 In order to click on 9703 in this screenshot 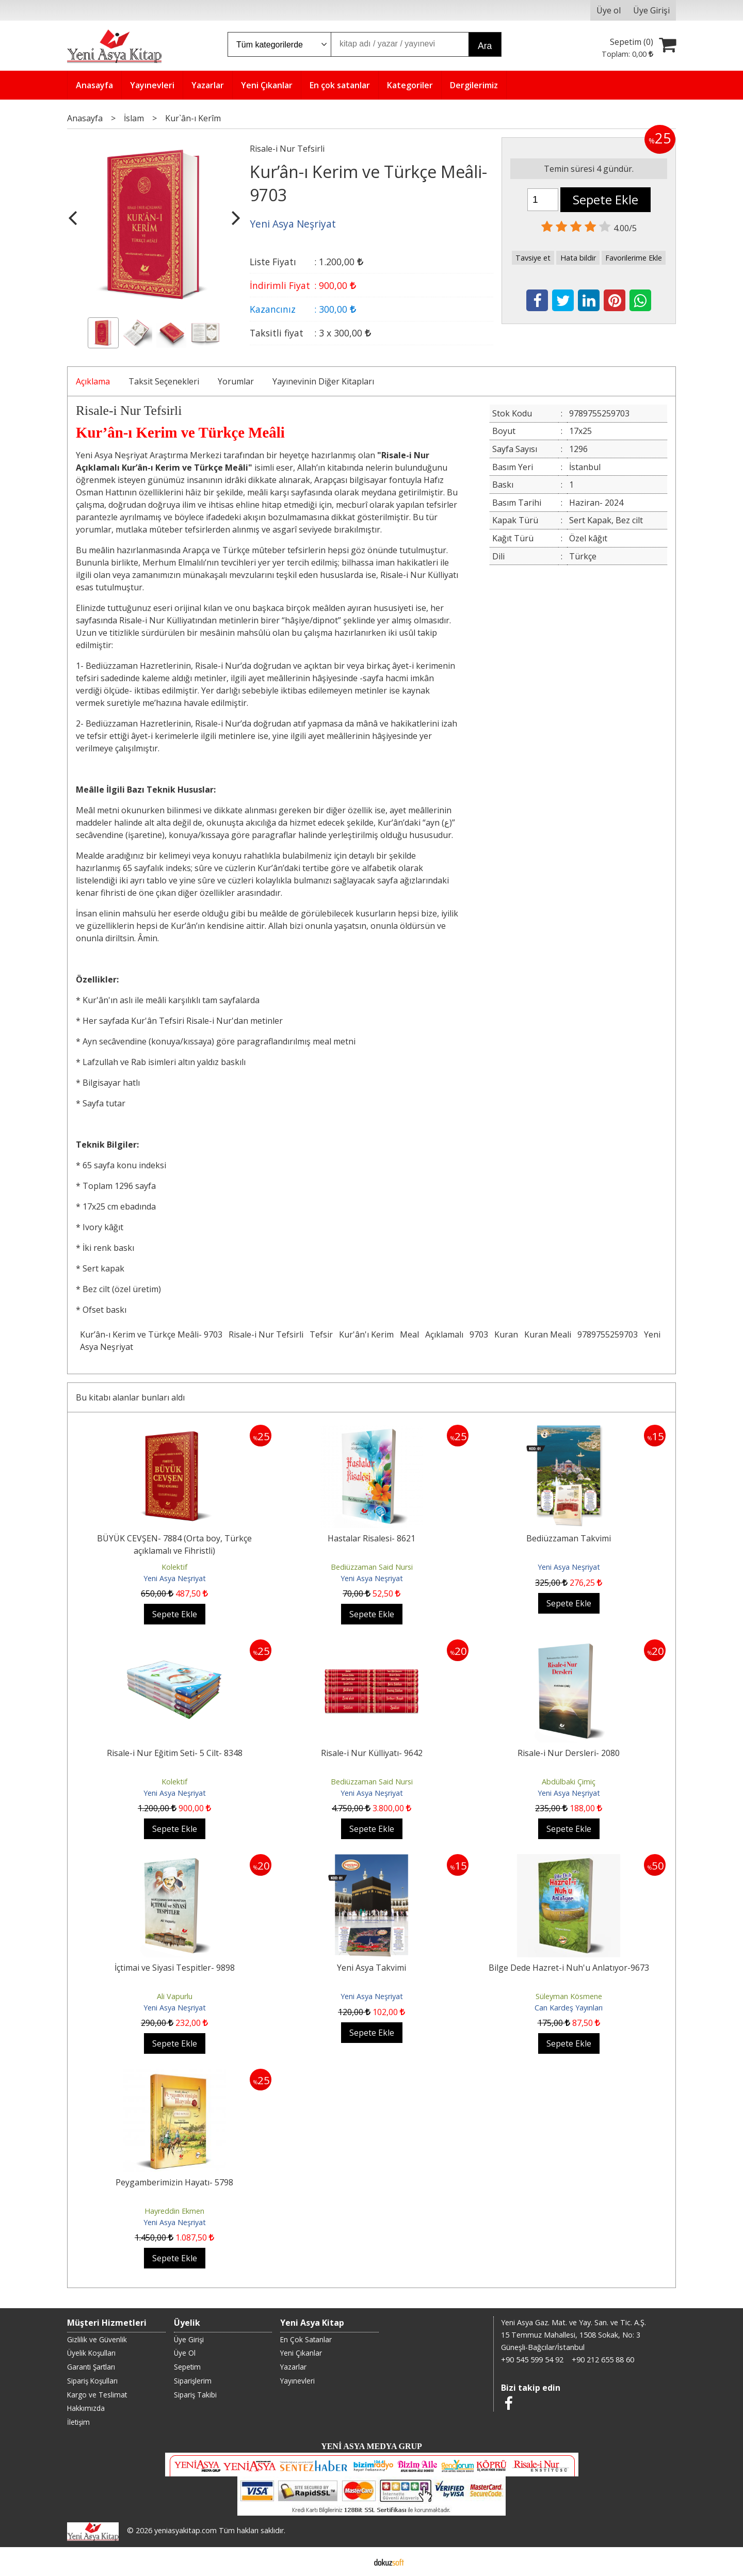, I will do `click(479, 1334)`.